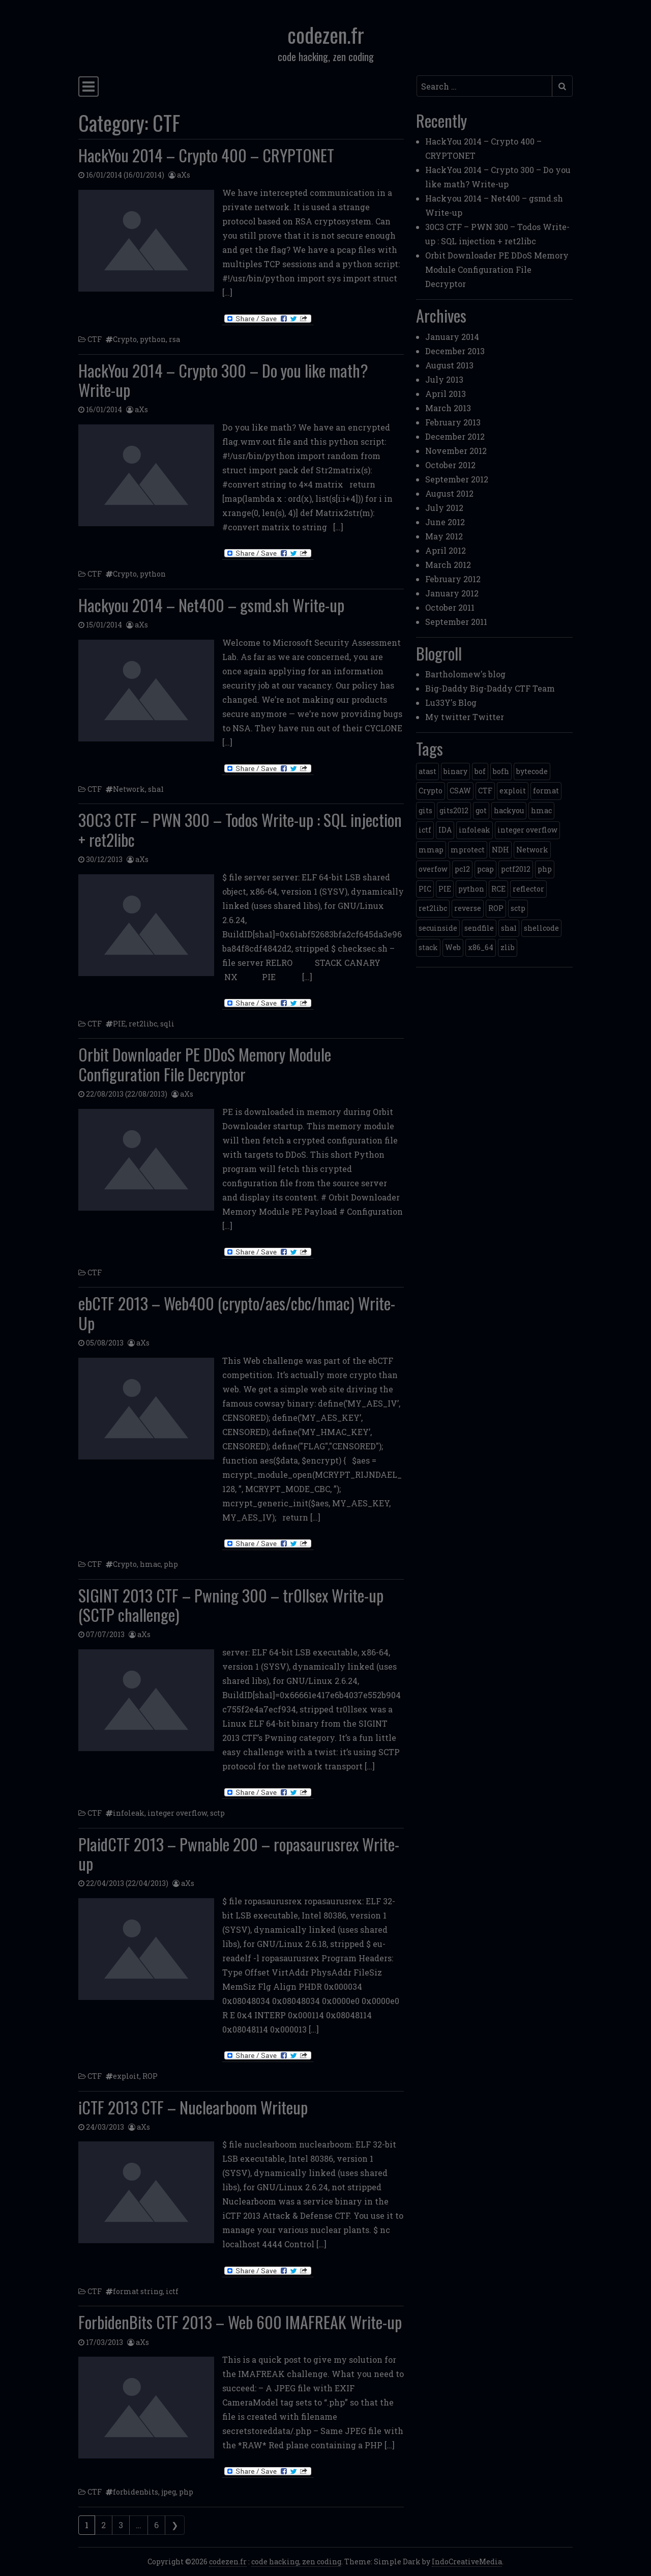  What do you see at coordinates (498, 889) in the screenshot?
I see `RCE [RCE (4 items)]` at bounding box center [498, 889].